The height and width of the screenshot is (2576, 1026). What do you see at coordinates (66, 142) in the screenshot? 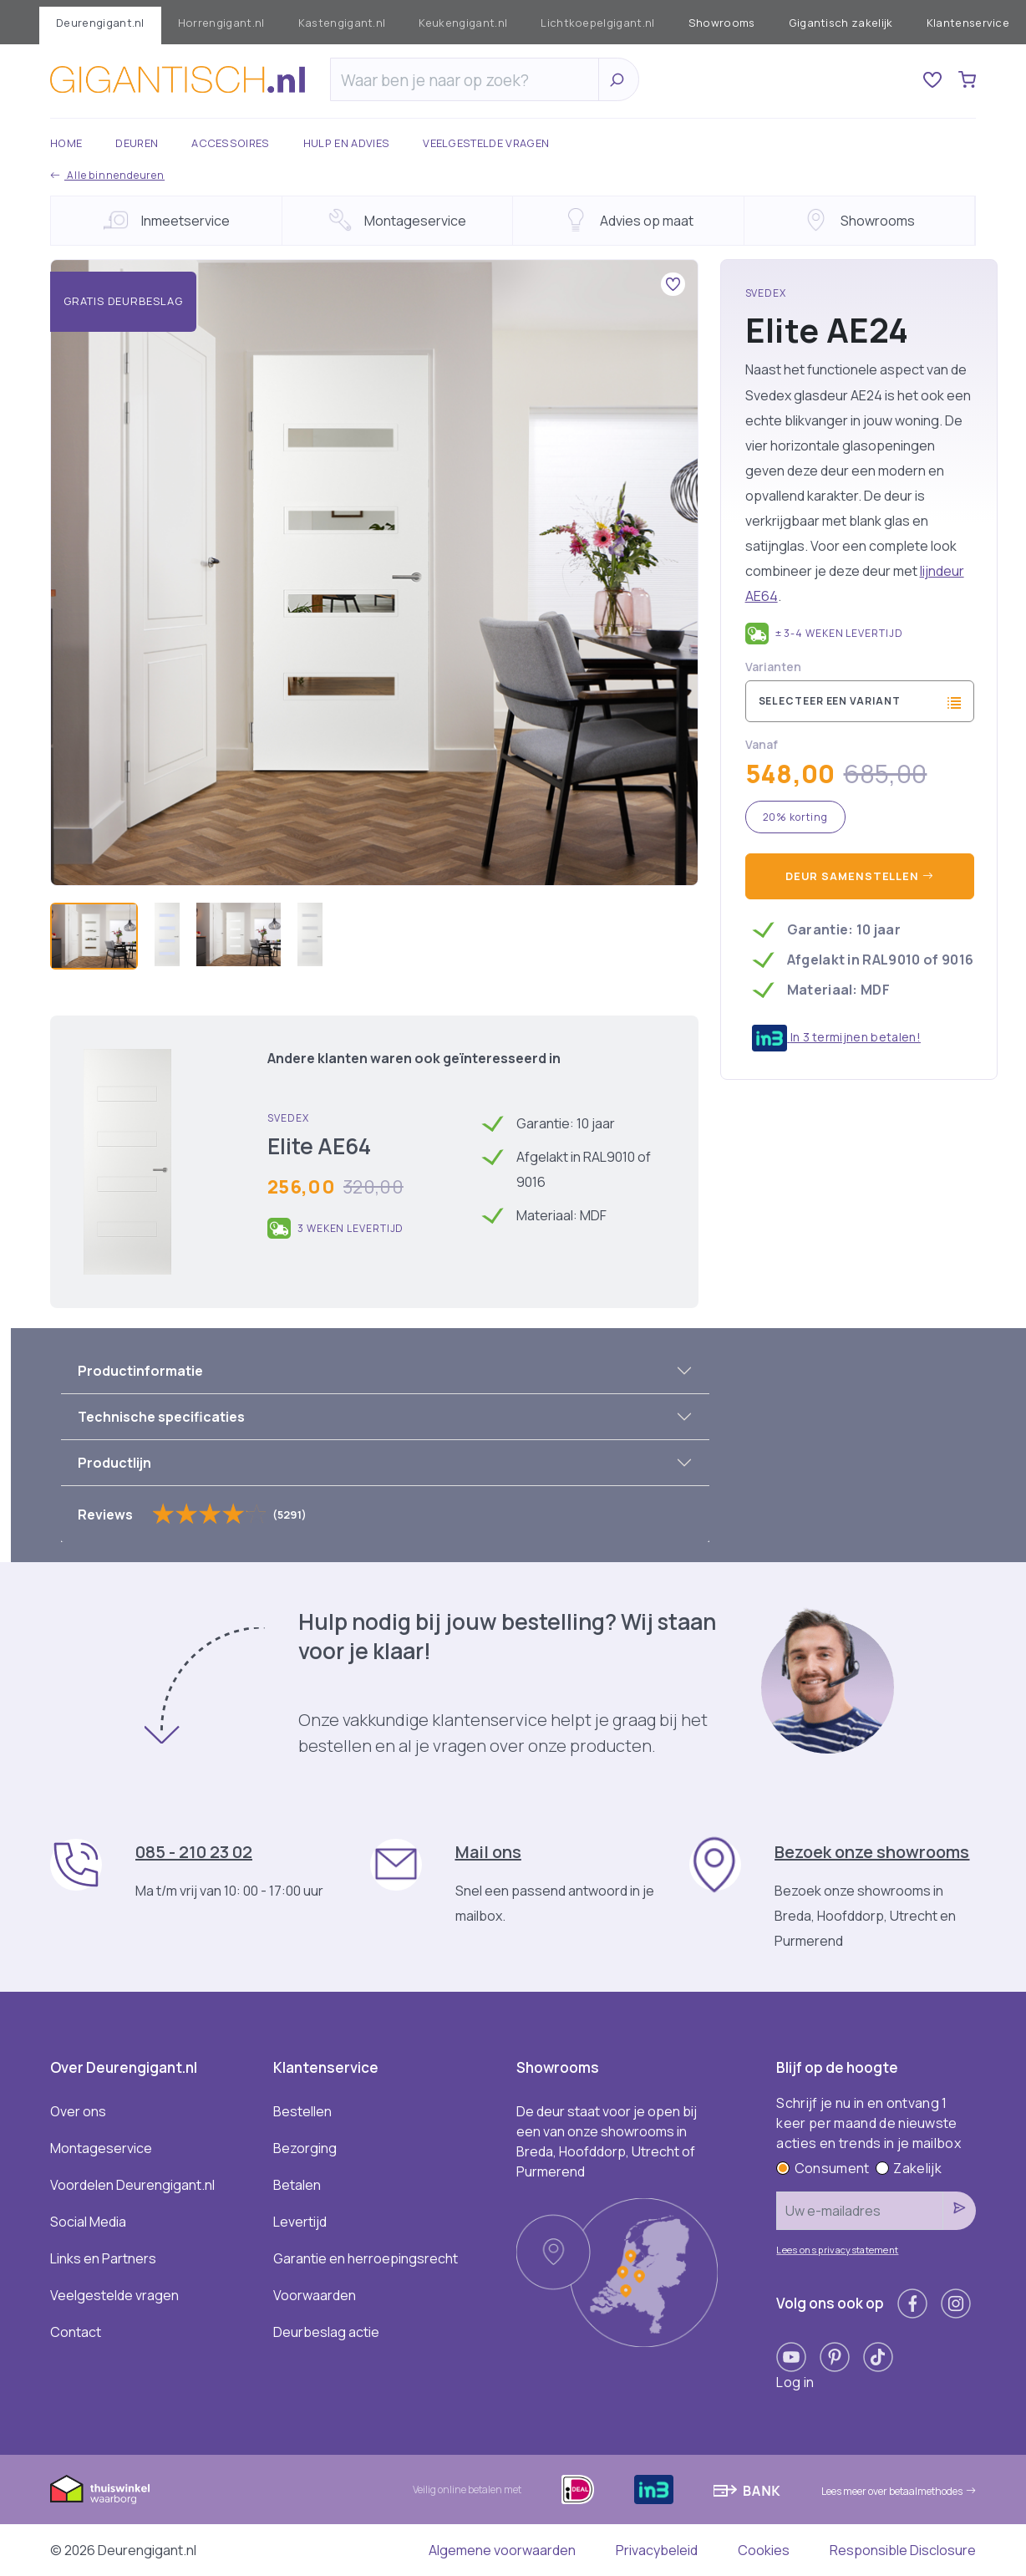
I see `Home` at bounding box center [66, 142].